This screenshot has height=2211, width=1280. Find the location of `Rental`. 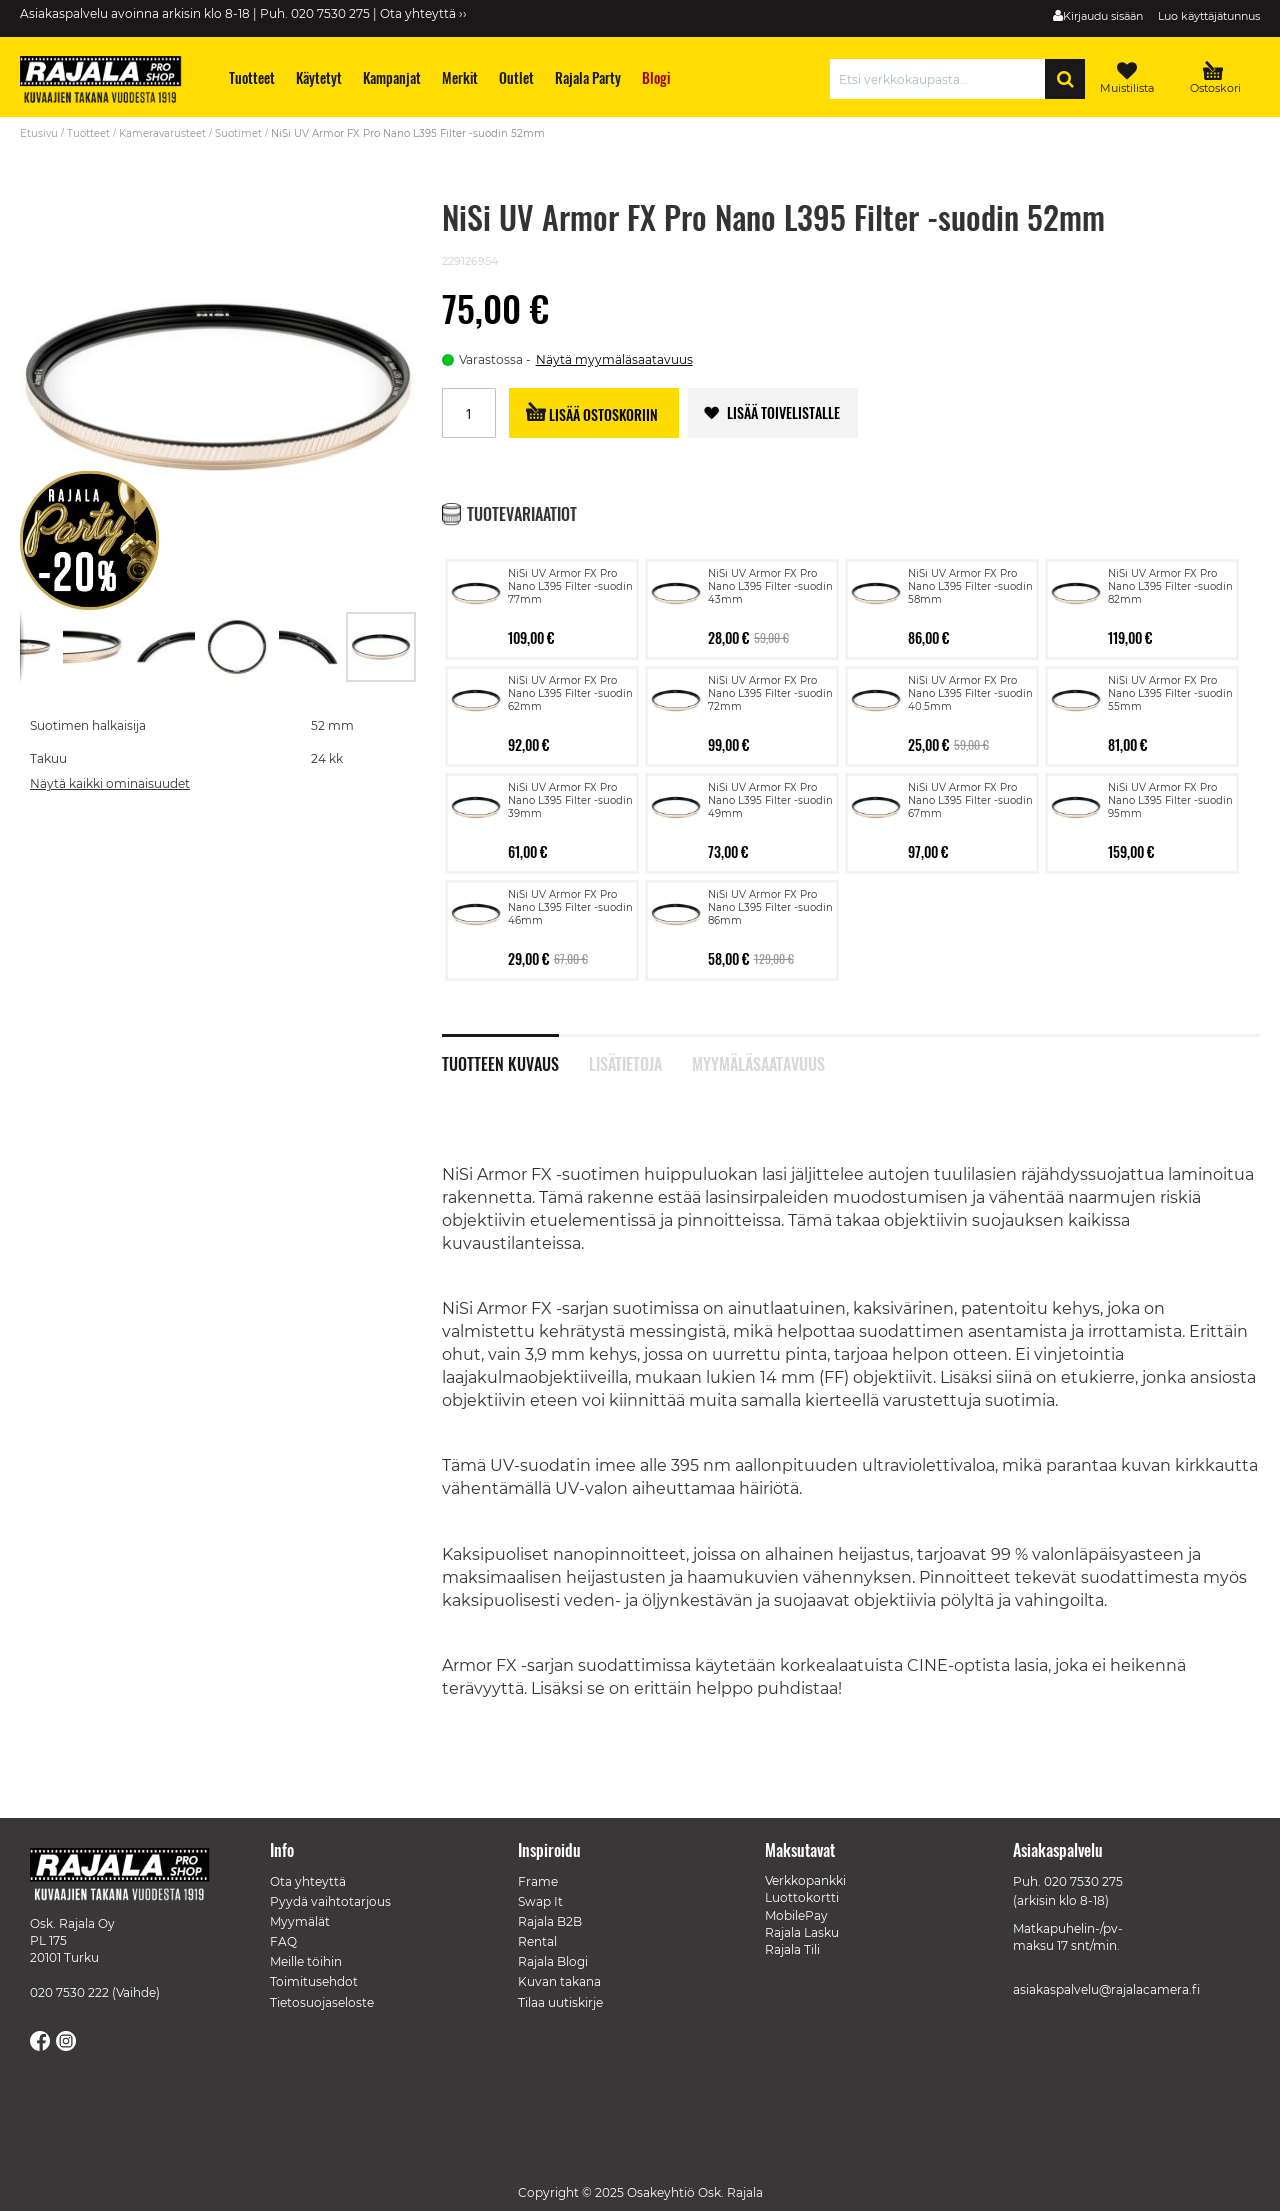

Rental is located at coordinates (537, 1941).